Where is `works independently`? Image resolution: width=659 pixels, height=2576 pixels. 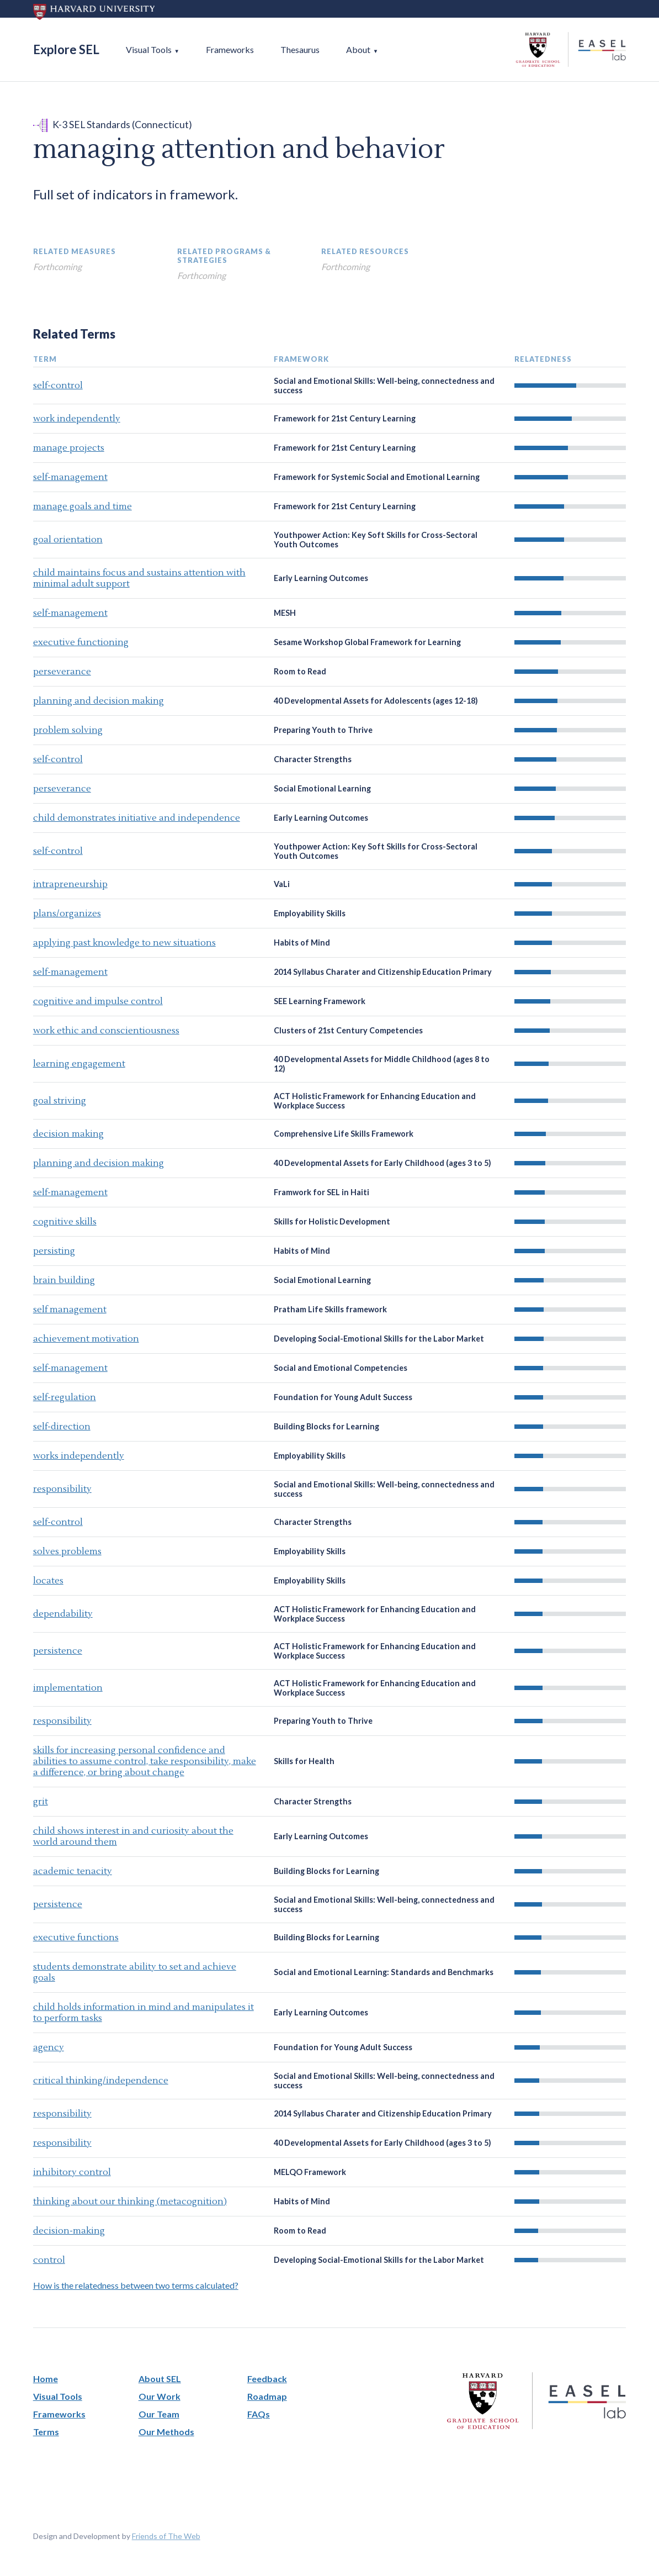 works independently is located at coordinates (78, 1455).